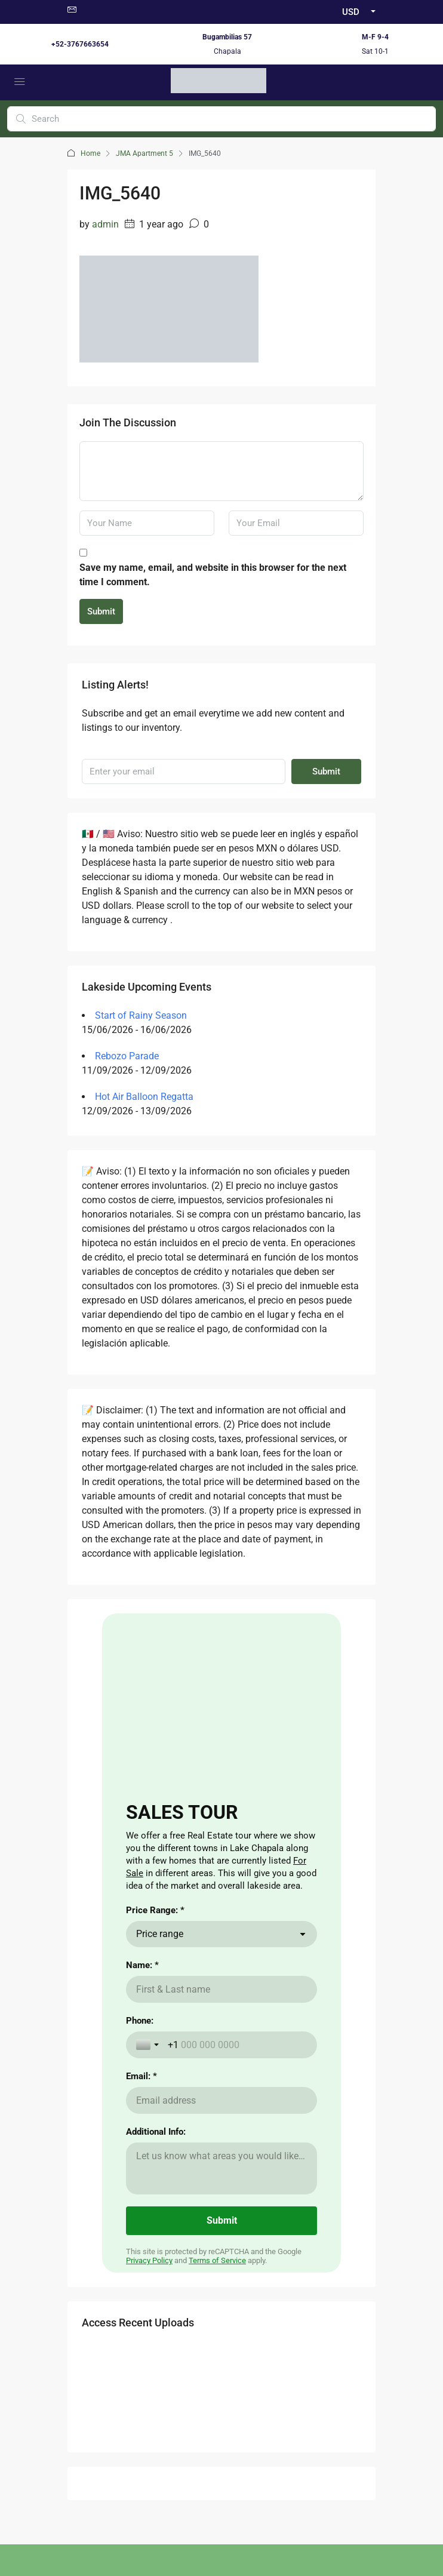 This screenshot has width=443, height=2576. Describe the element at coordinates (142, 1965) in the screenshot. I see `Name: *` at that location.